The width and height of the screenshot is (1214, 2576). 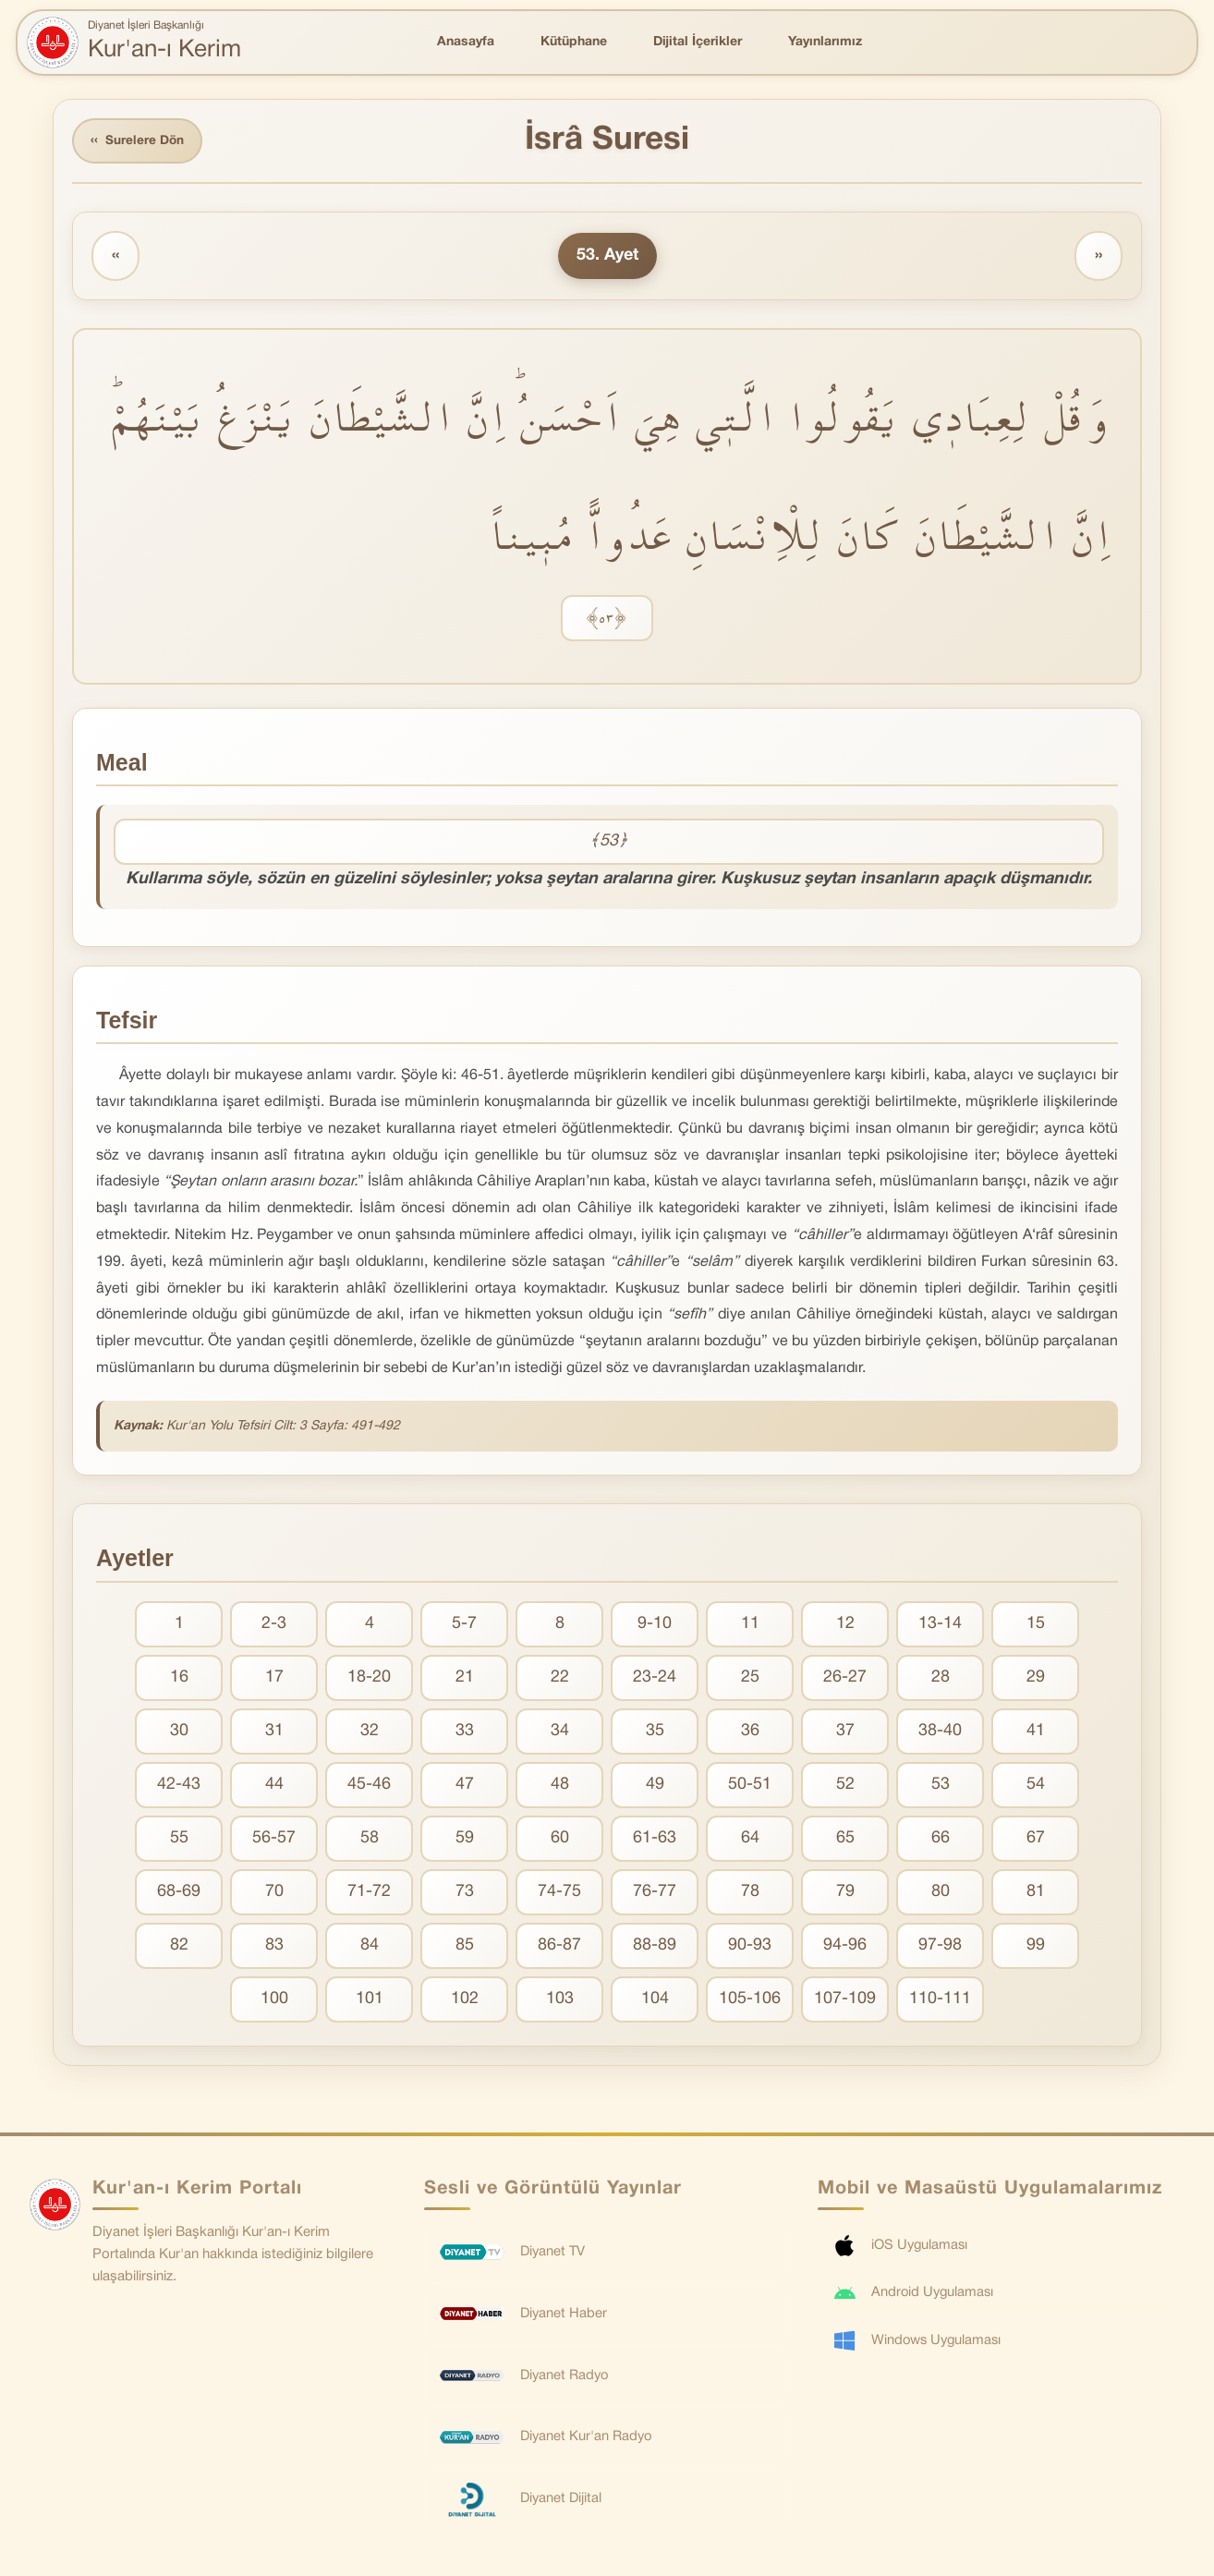 What do you see at coordinates (654, 1678) in the screenshot?
I see `23-24` at bounding box center [654, 1678].